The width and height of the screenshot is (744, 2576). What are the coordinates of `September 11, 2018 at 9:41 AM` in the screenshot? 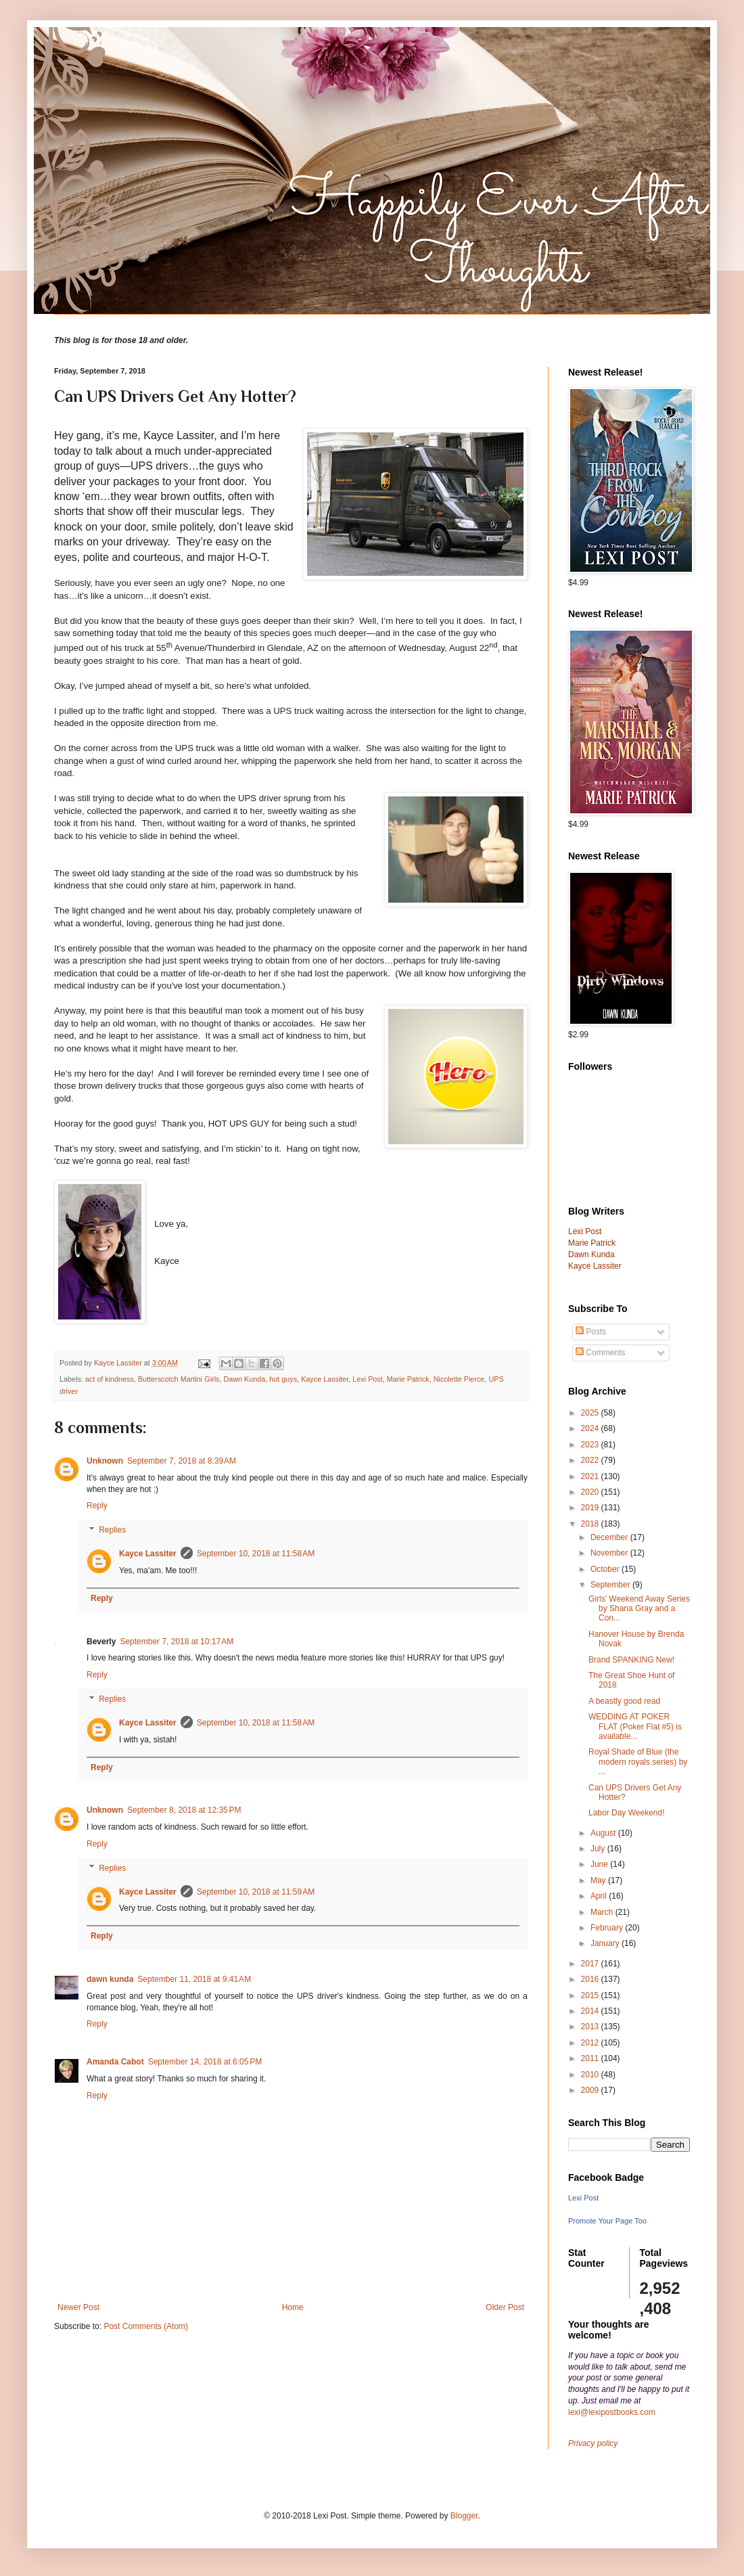 It's located at (194, 1979).